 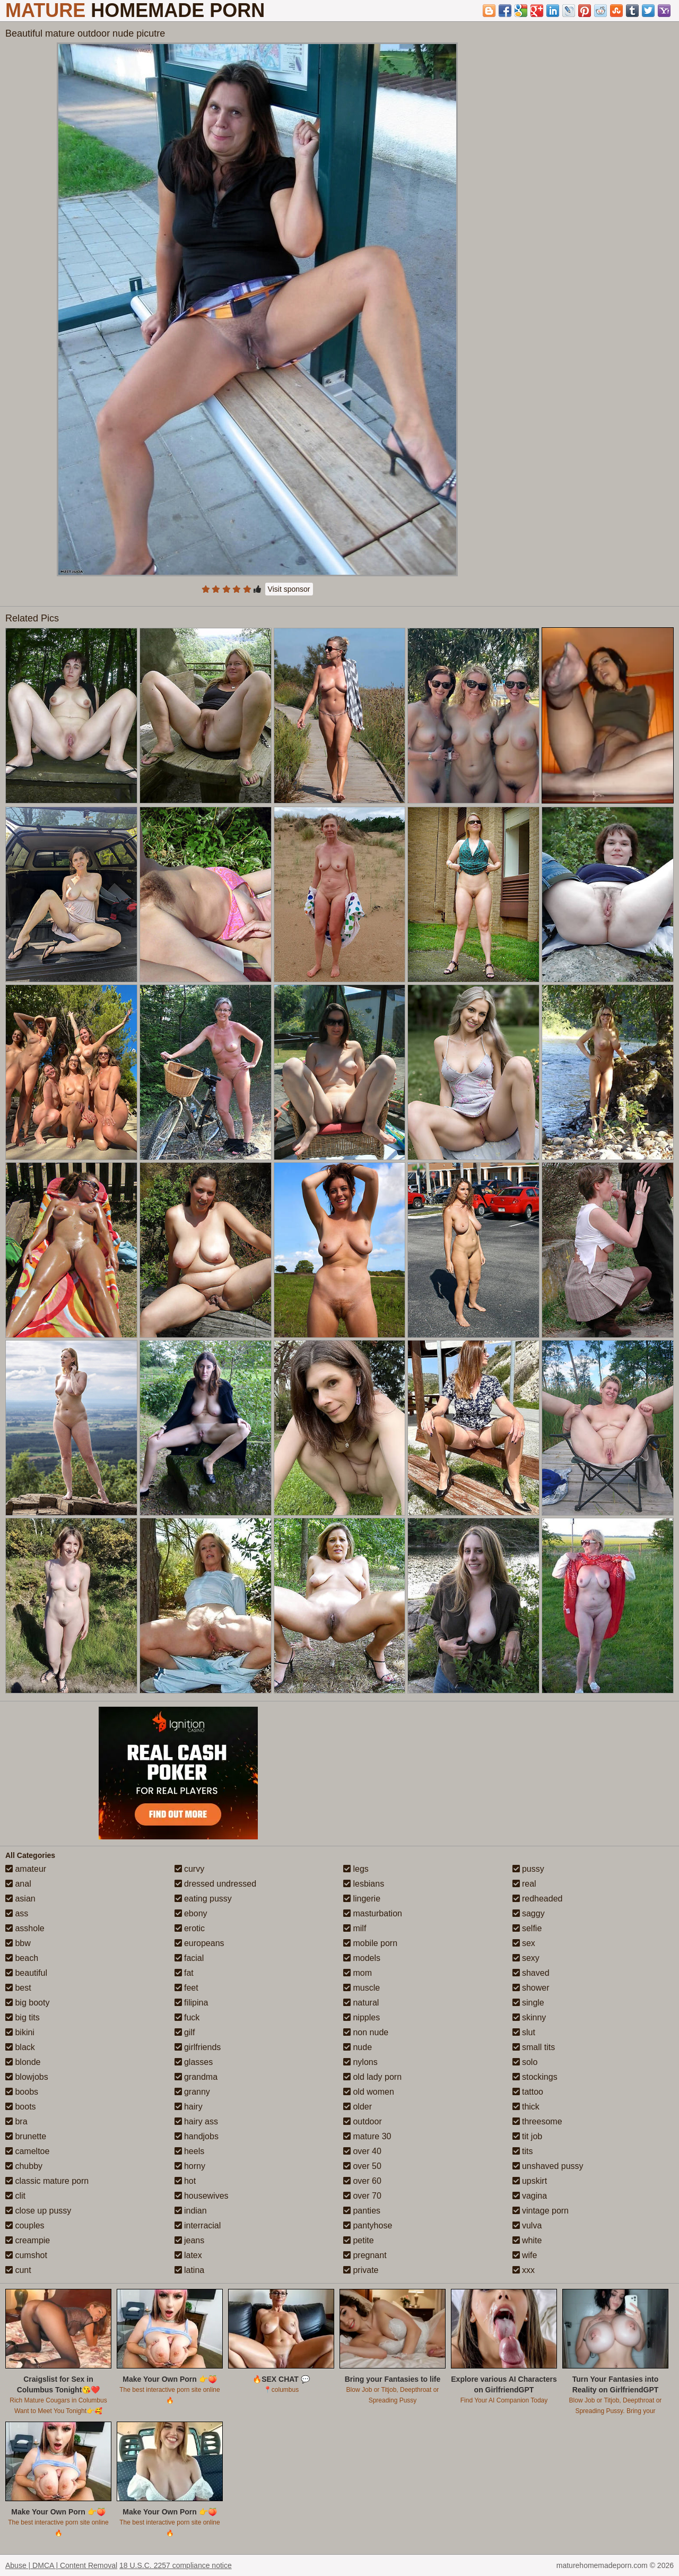 What do you see at coordinates (198, 2225) in the screenshot?
I see `interracial` at bounding box center [198, 2225].